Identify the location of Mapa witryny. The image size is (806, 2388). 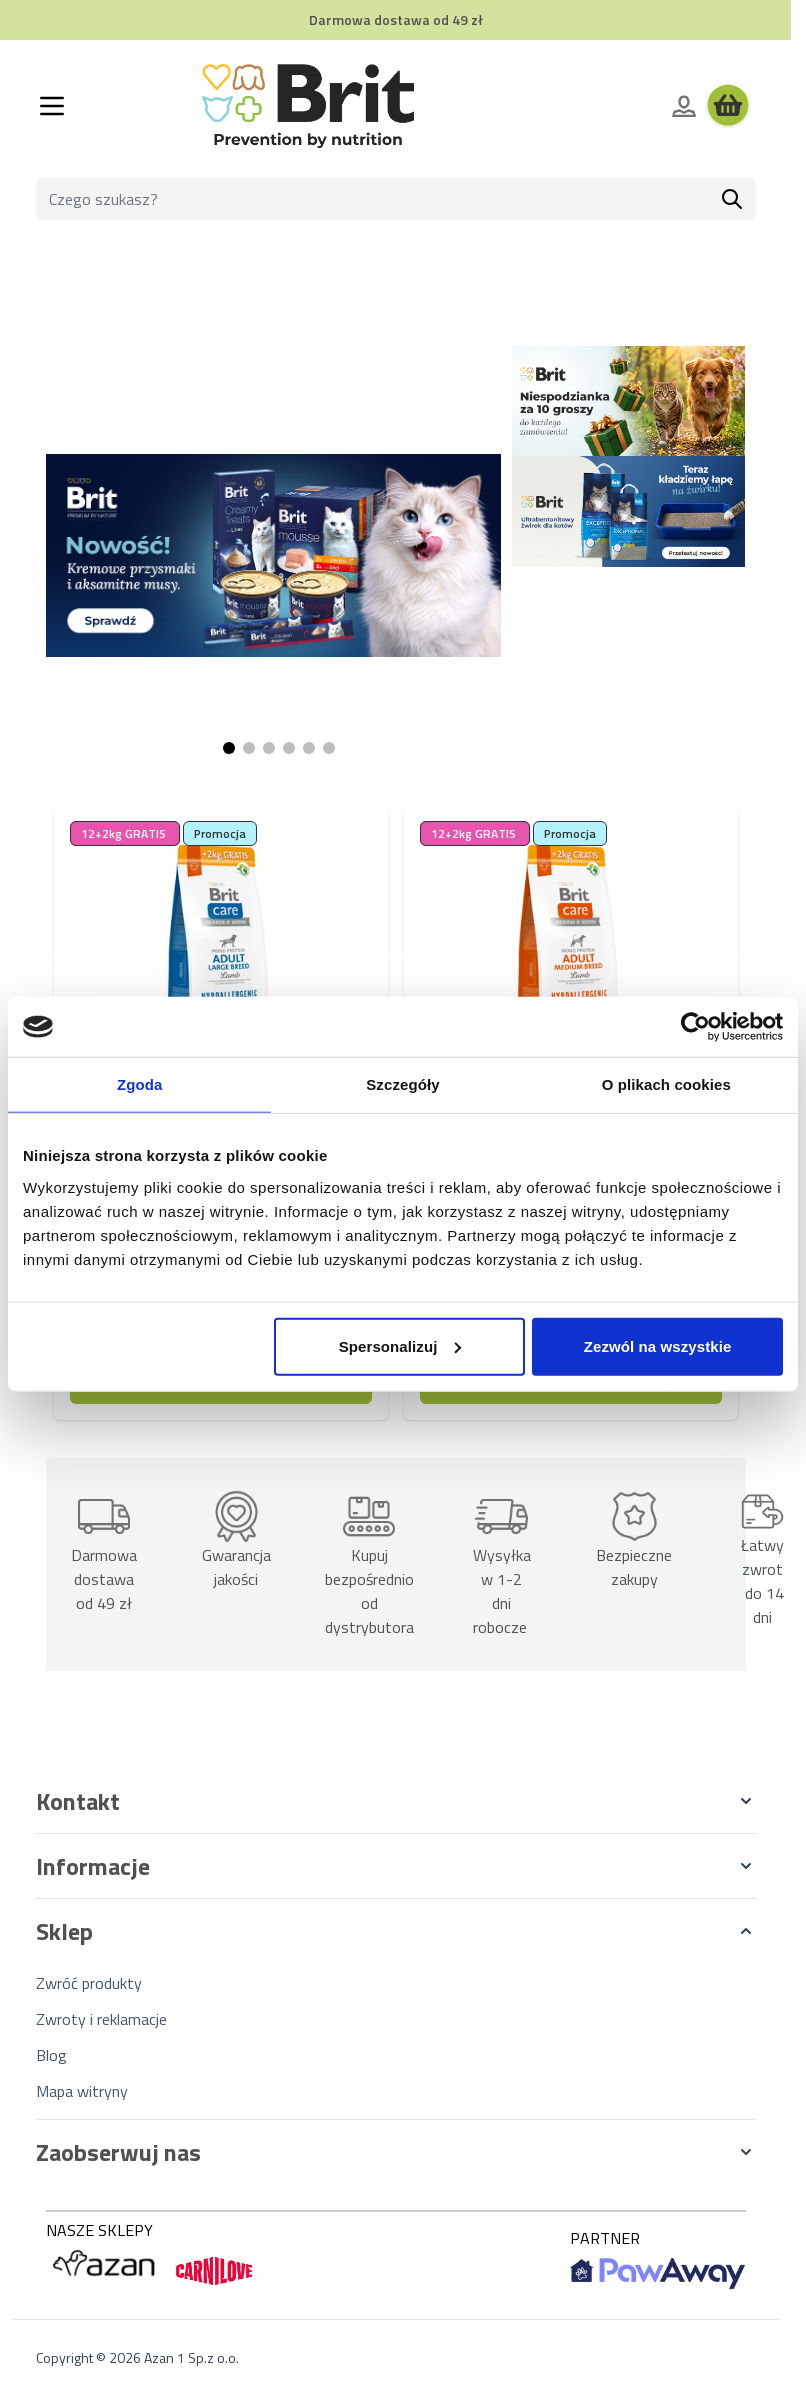
(82, 2091).